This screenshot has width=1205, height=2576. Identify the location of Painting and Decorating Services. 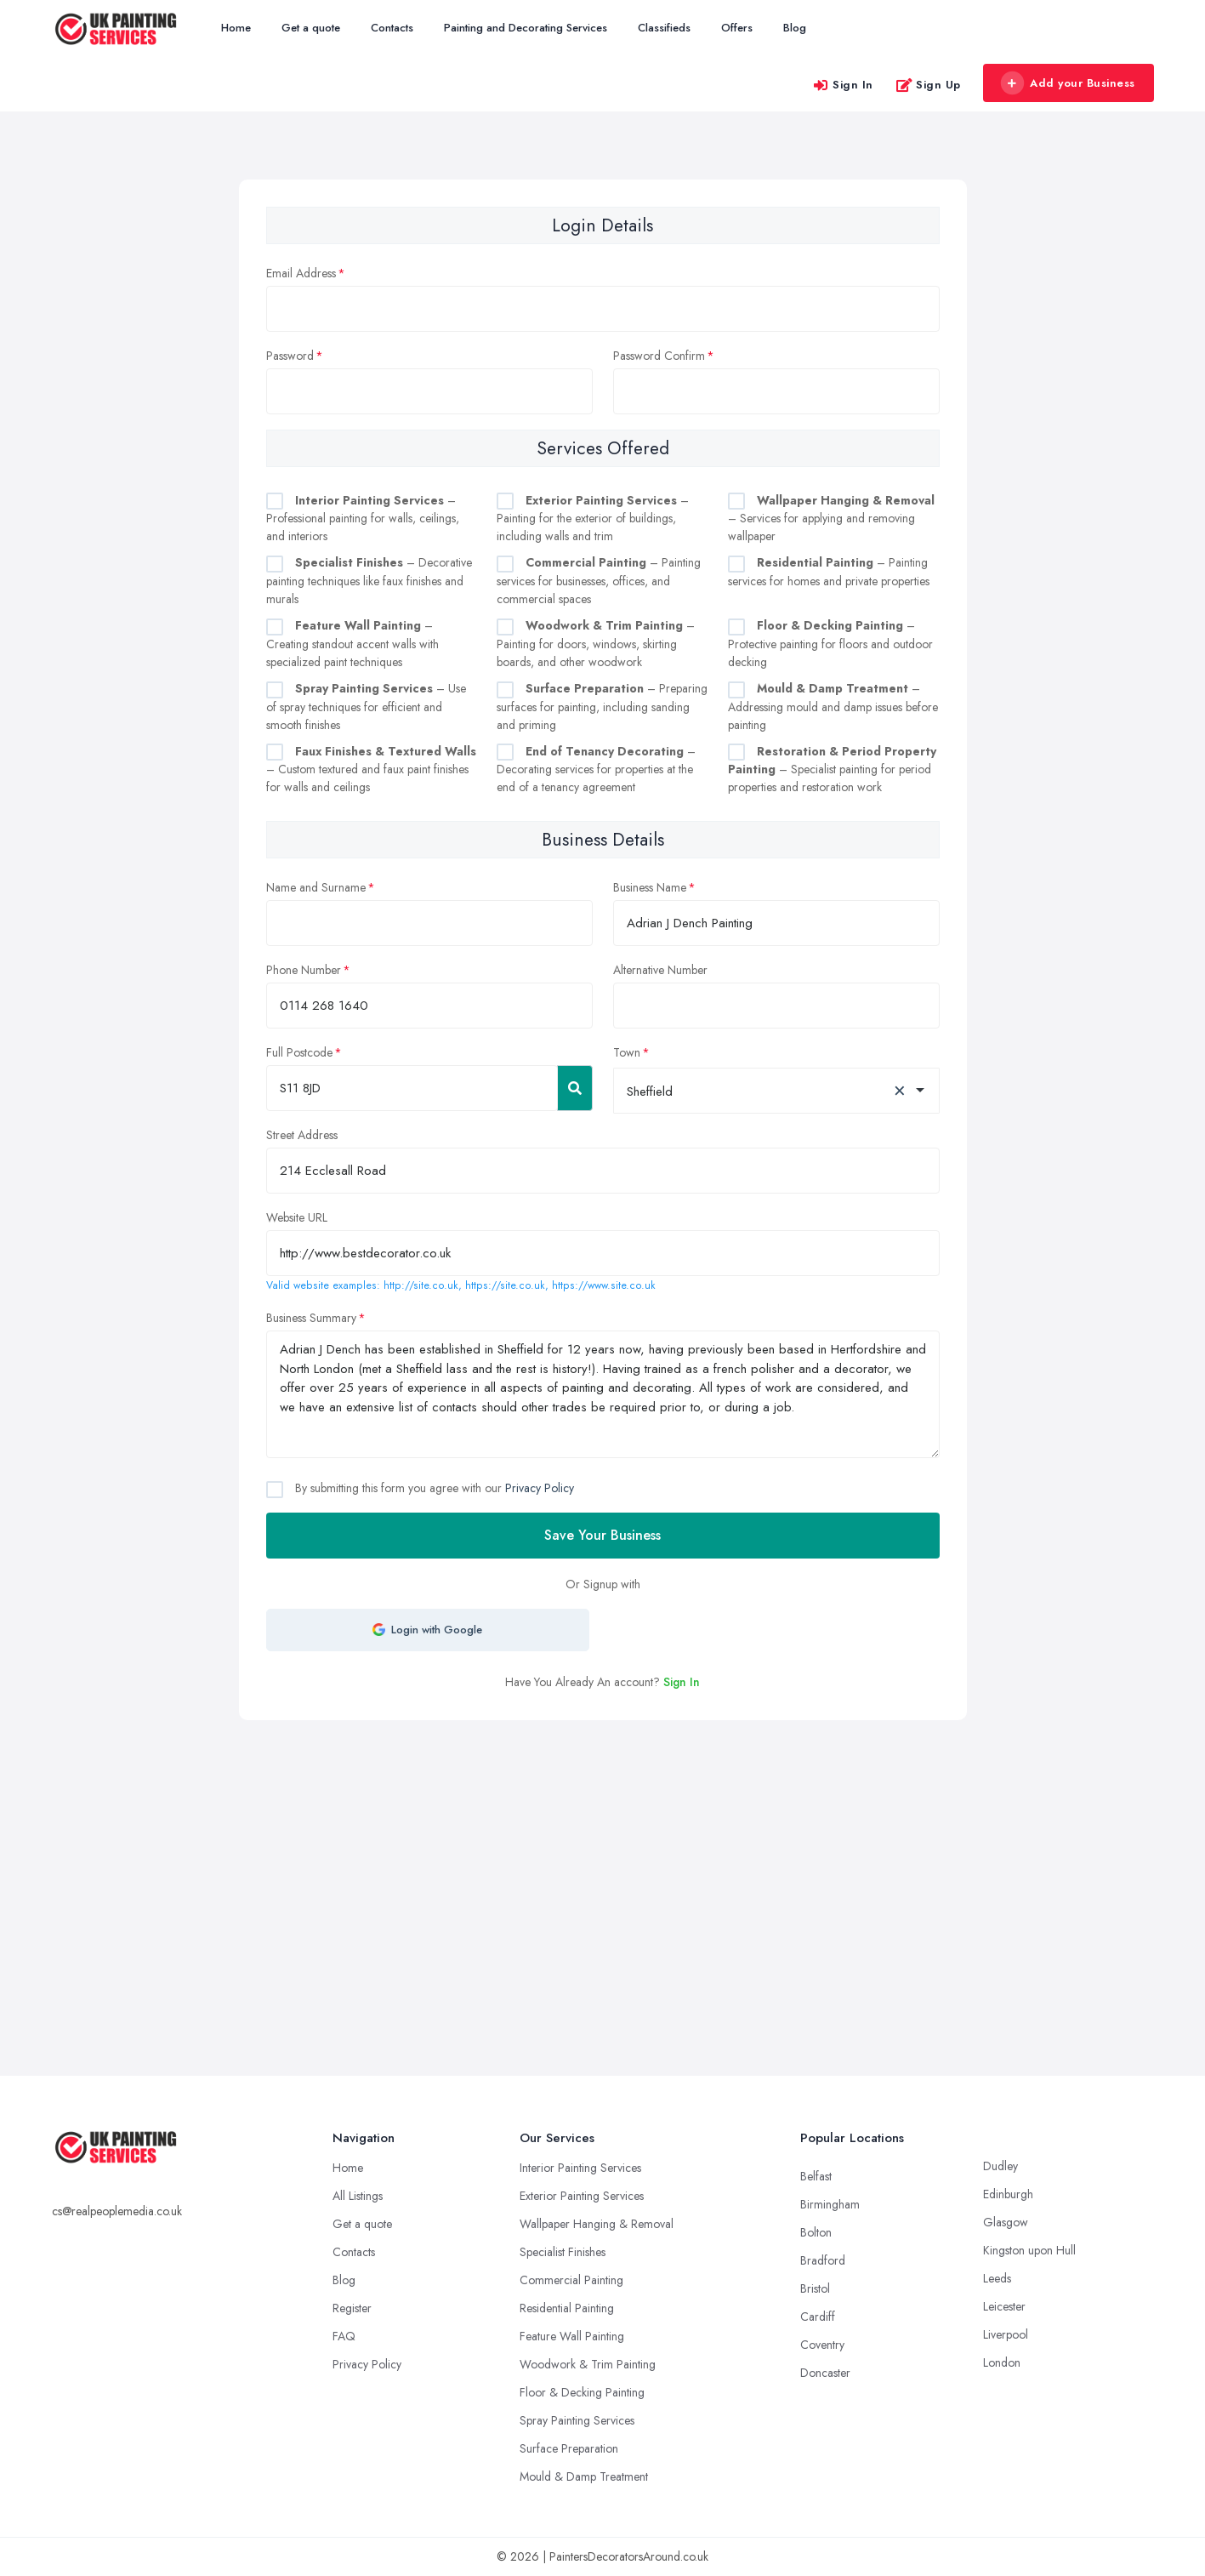
(525, 28).